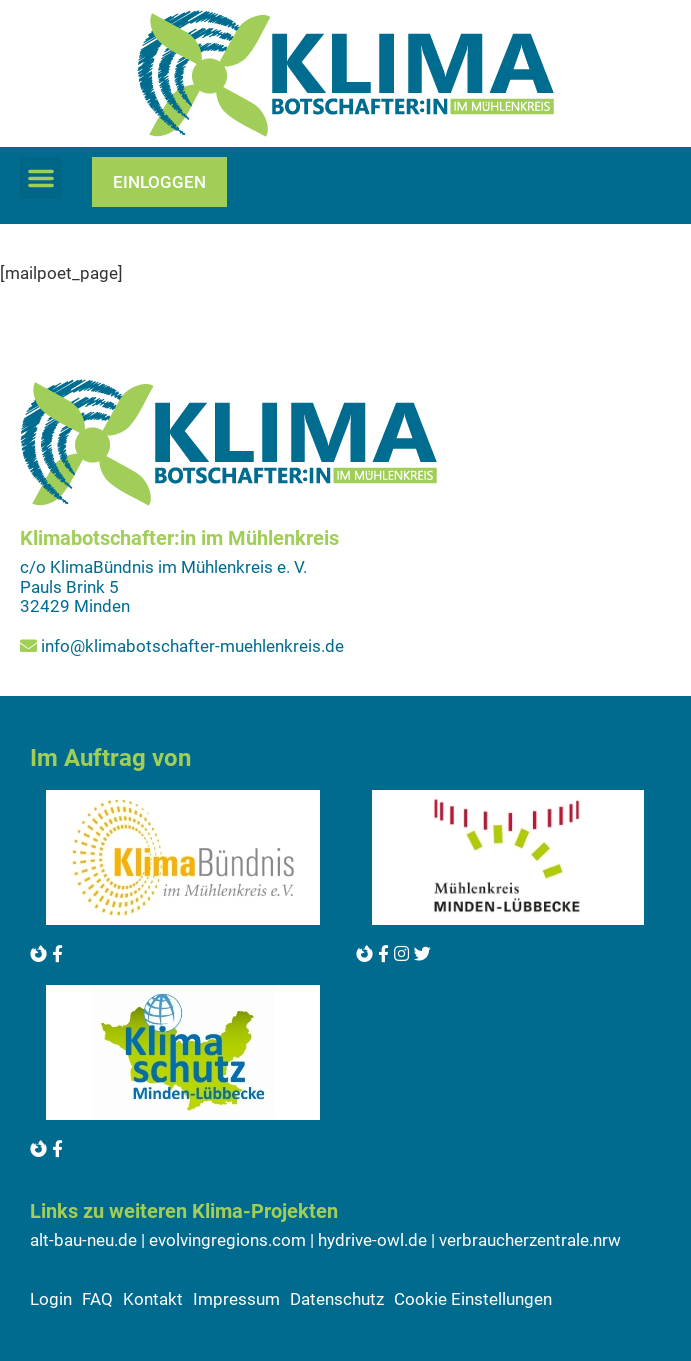 Image resolution: width=691 pixels, height=1361 pixels. What do you see at coordinates (337, 1299) in the screenshot?
I see `Datenschutz` at bounding box center [337, 1299].